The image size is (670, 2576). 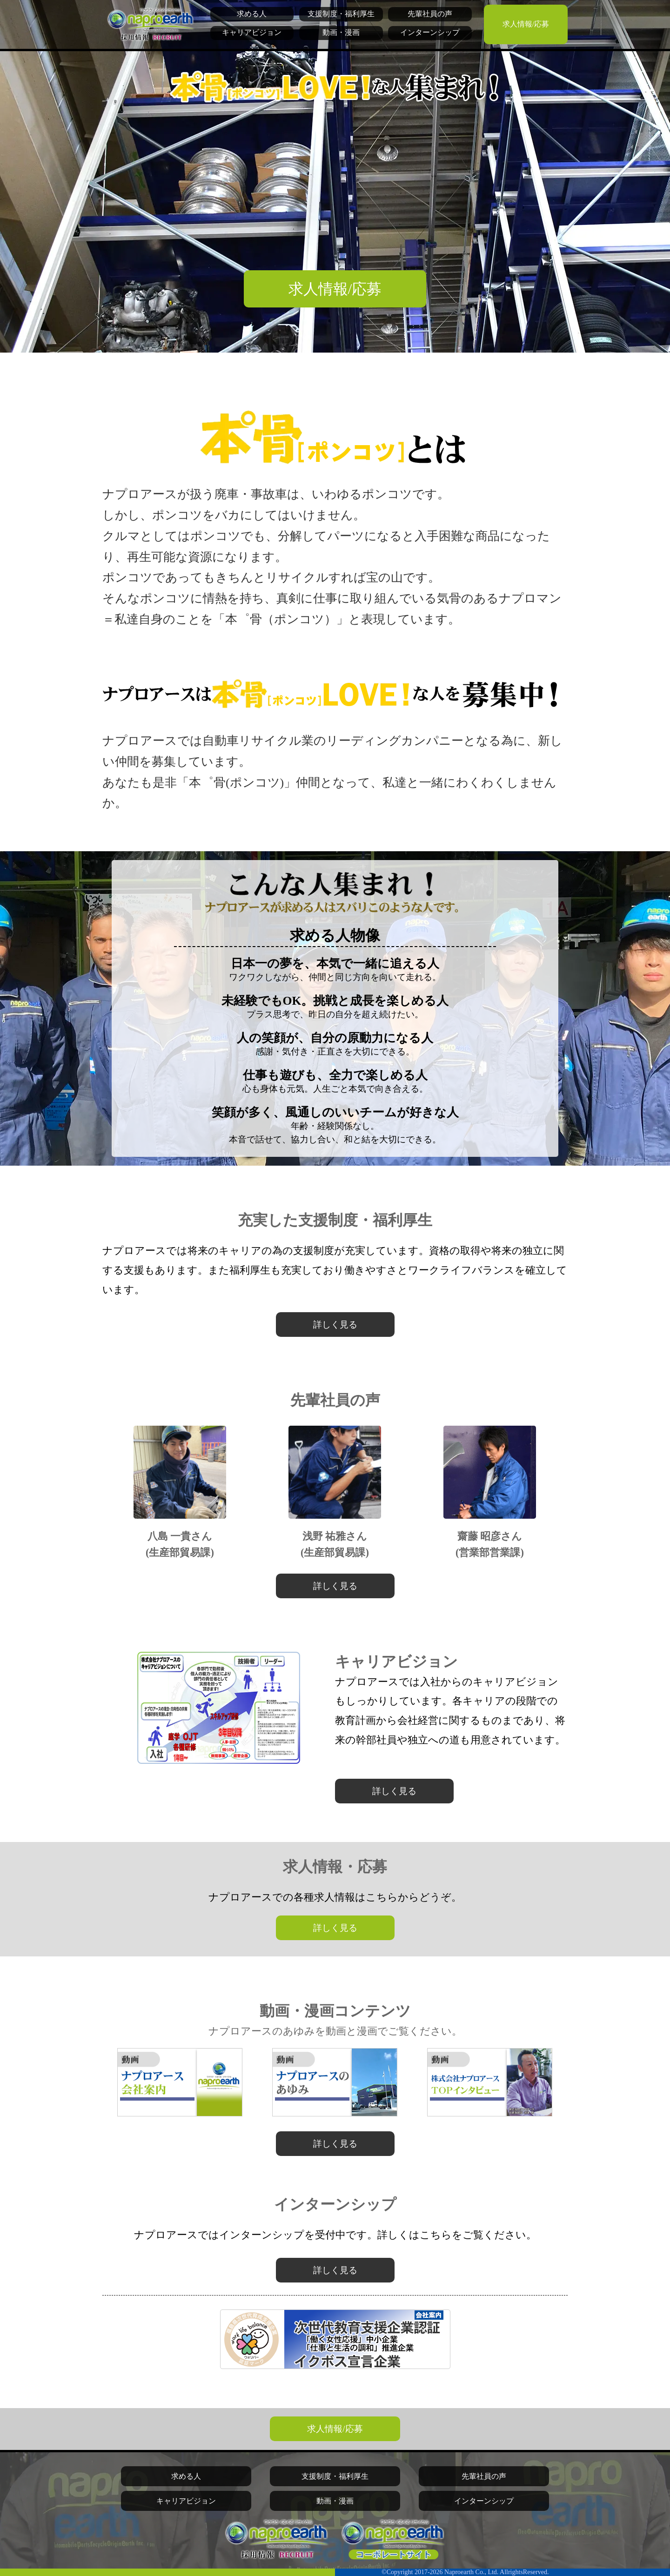 I want to click on キャリアビジョン, so click(x=251, y=32).